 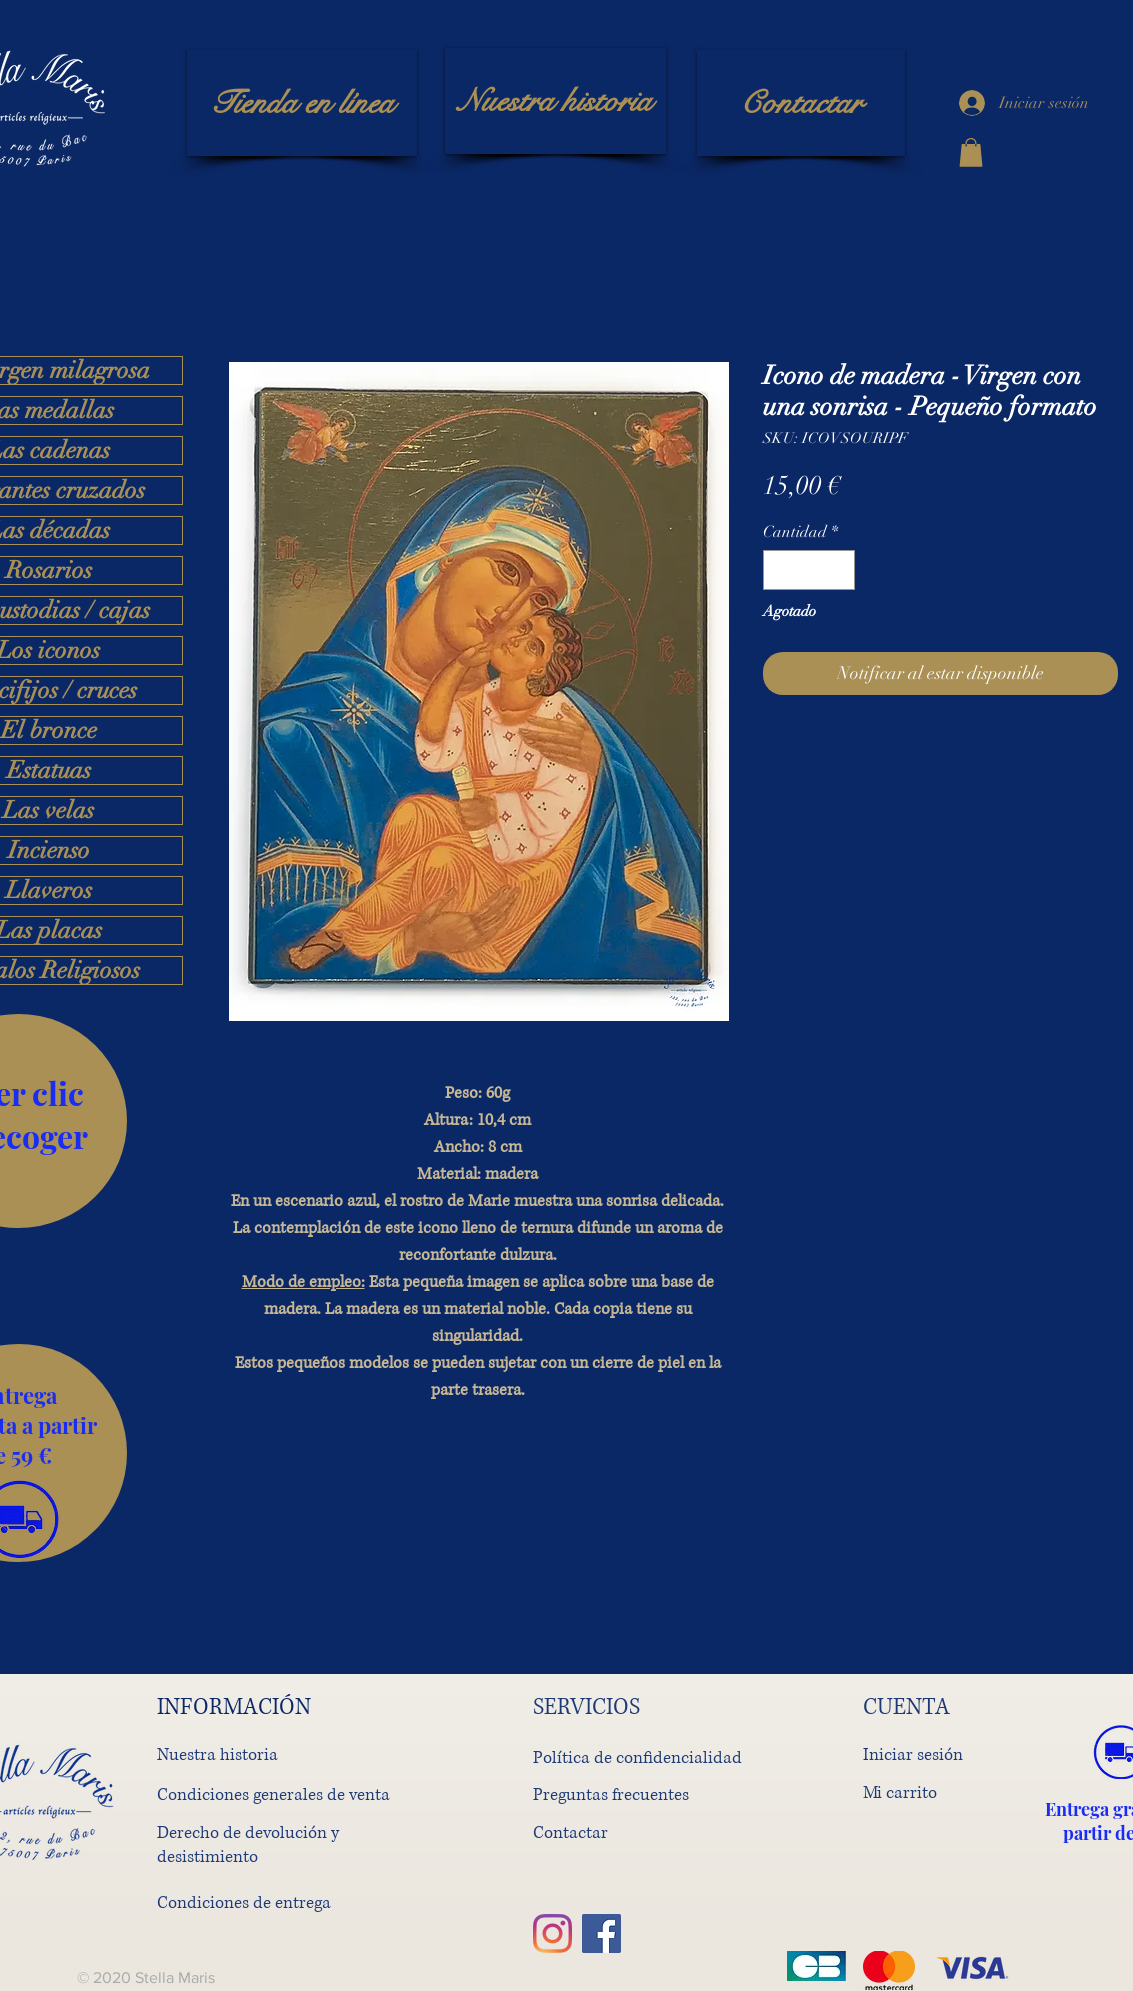 I want to click on [Contactar], so click(x=801, y=103).